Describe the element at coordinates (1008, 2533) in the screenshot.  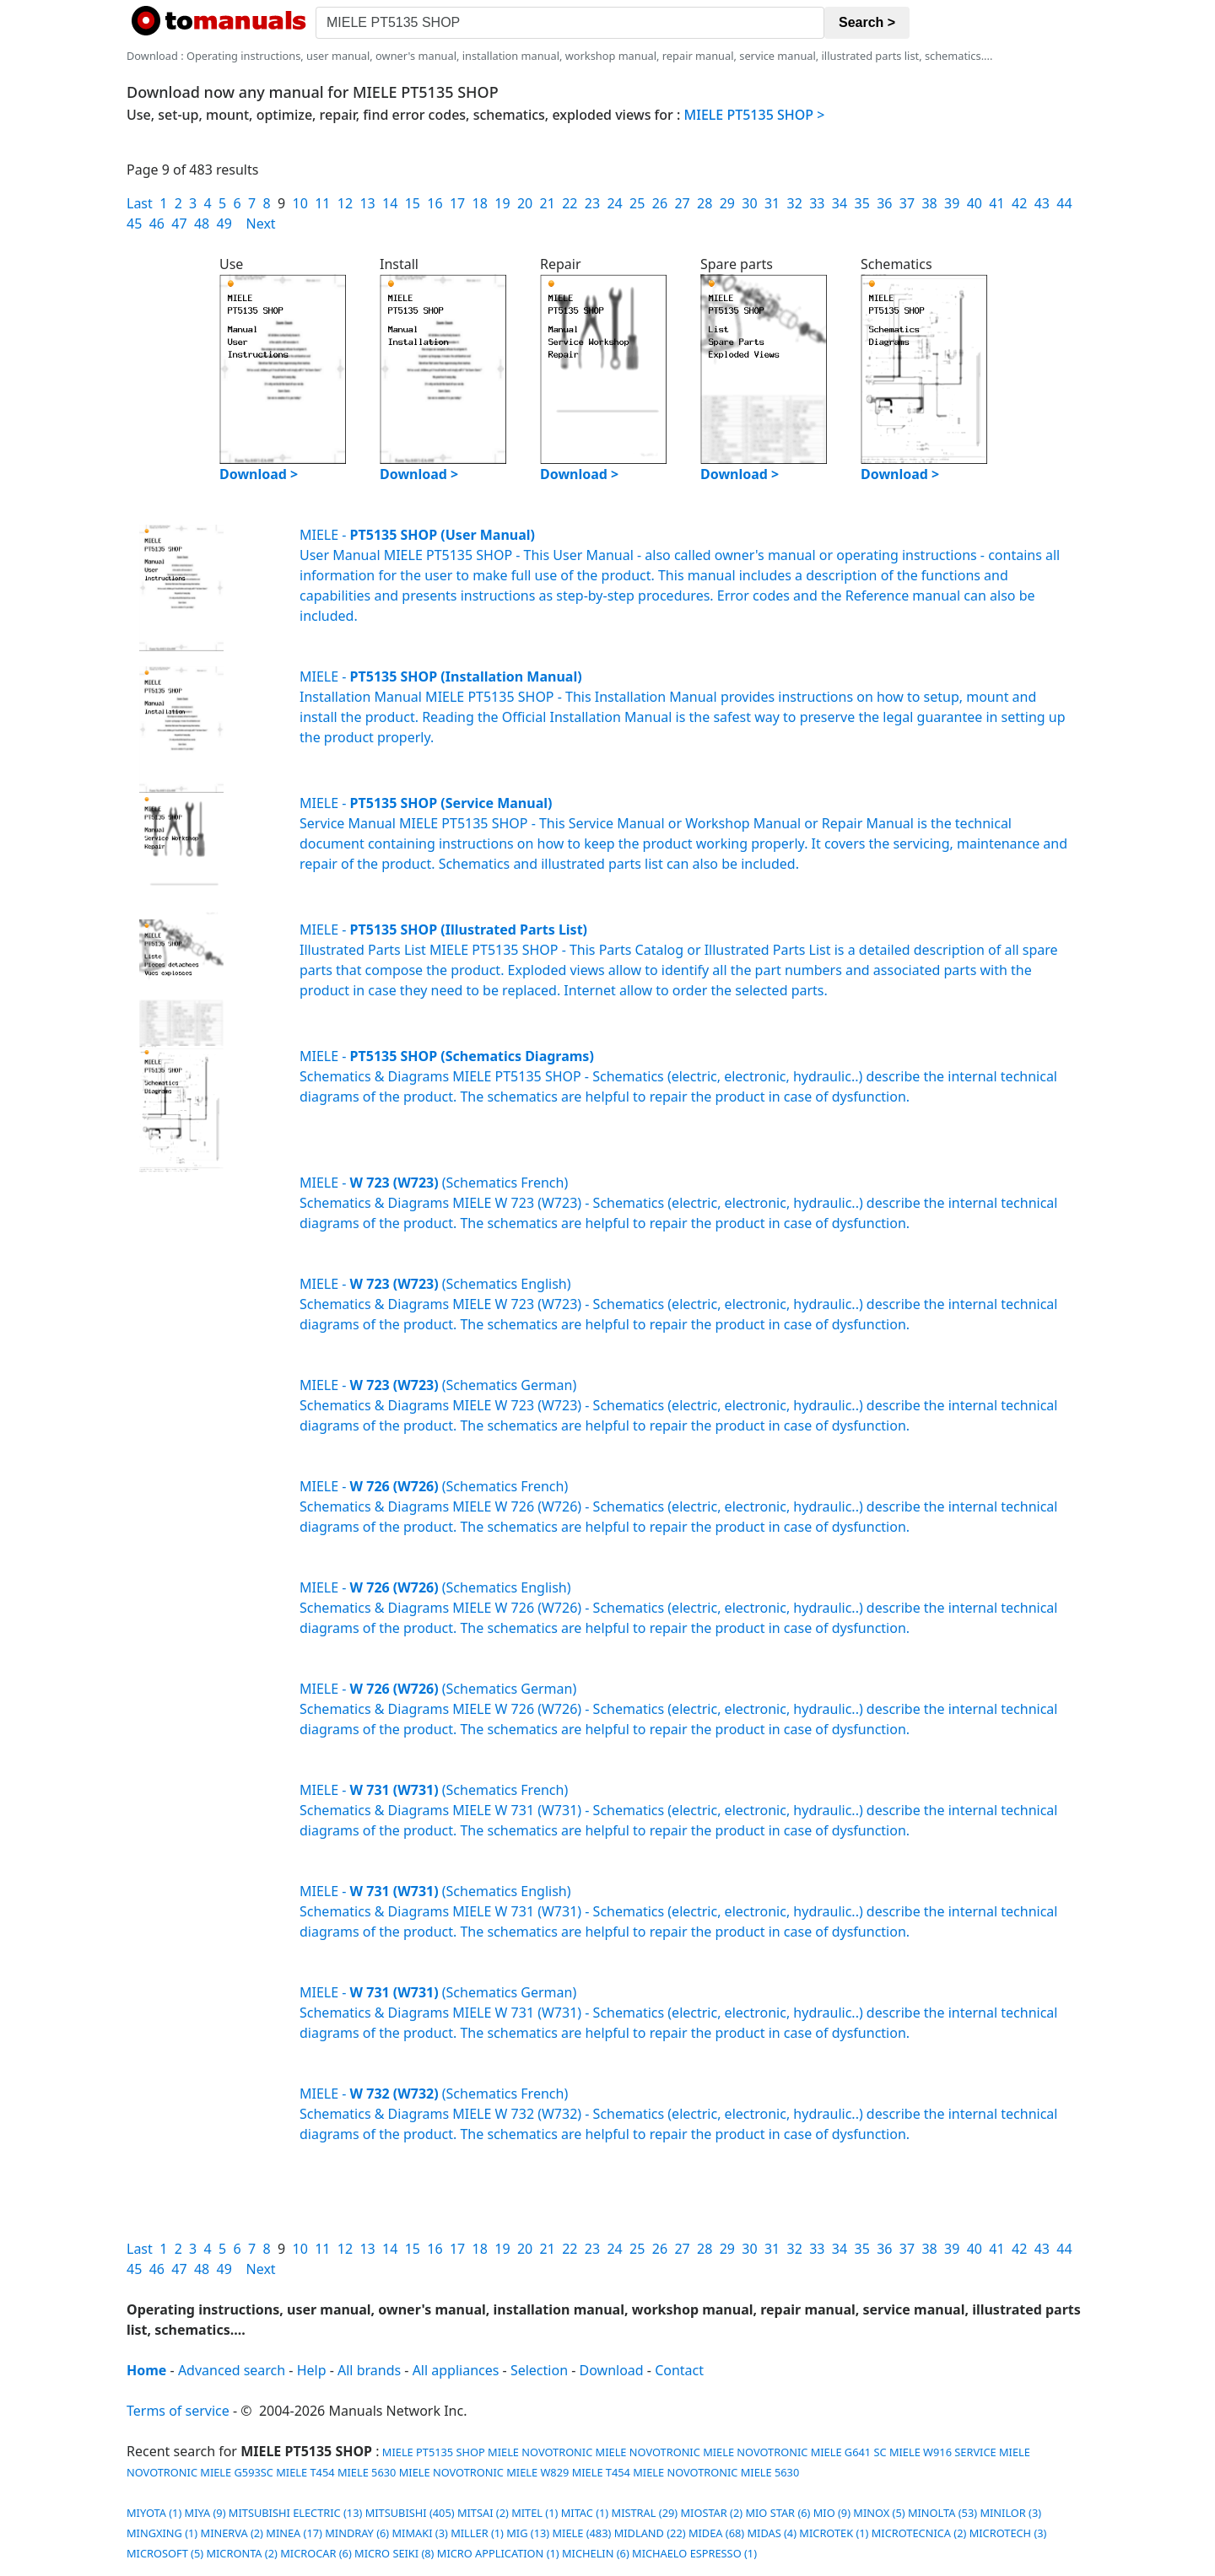
I see `MICROTECH (3)` at that location.